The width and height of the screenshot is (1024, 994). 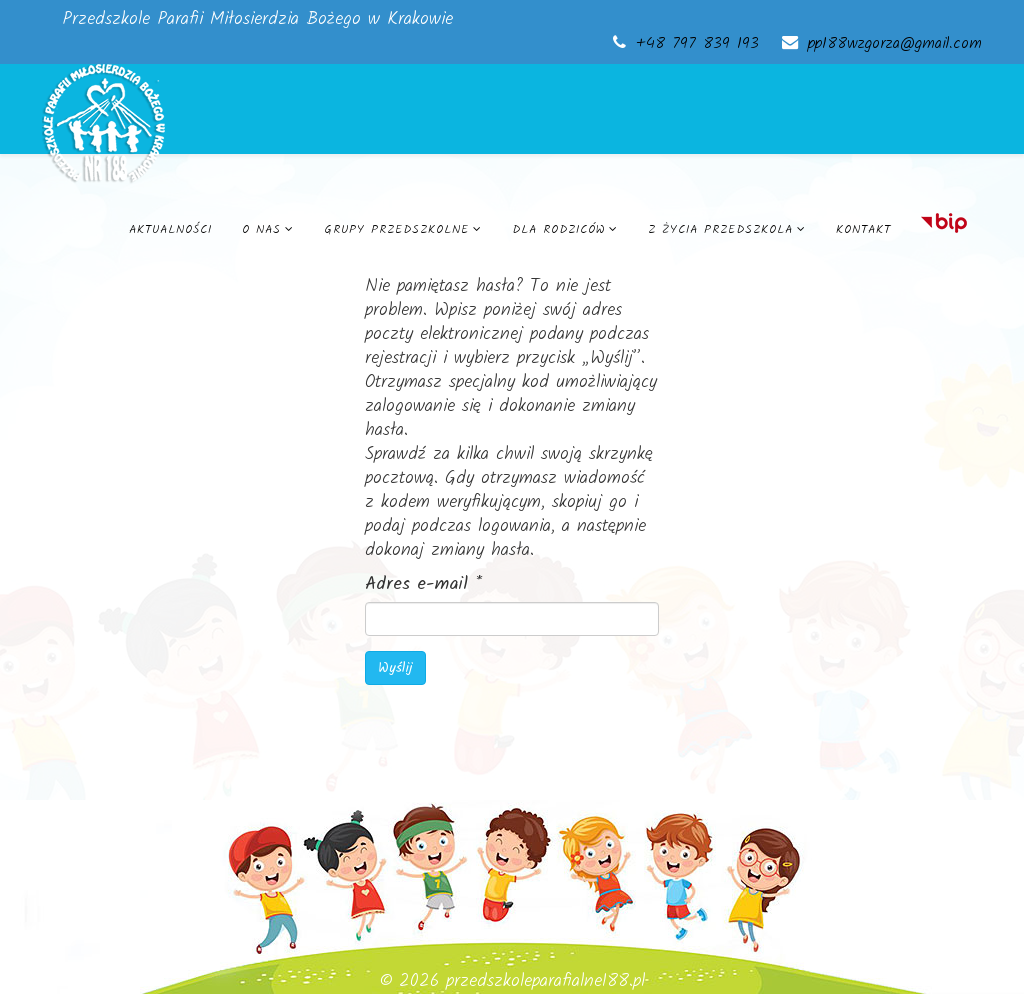 I want to click on Kontakt, so click(x=863, y=229).